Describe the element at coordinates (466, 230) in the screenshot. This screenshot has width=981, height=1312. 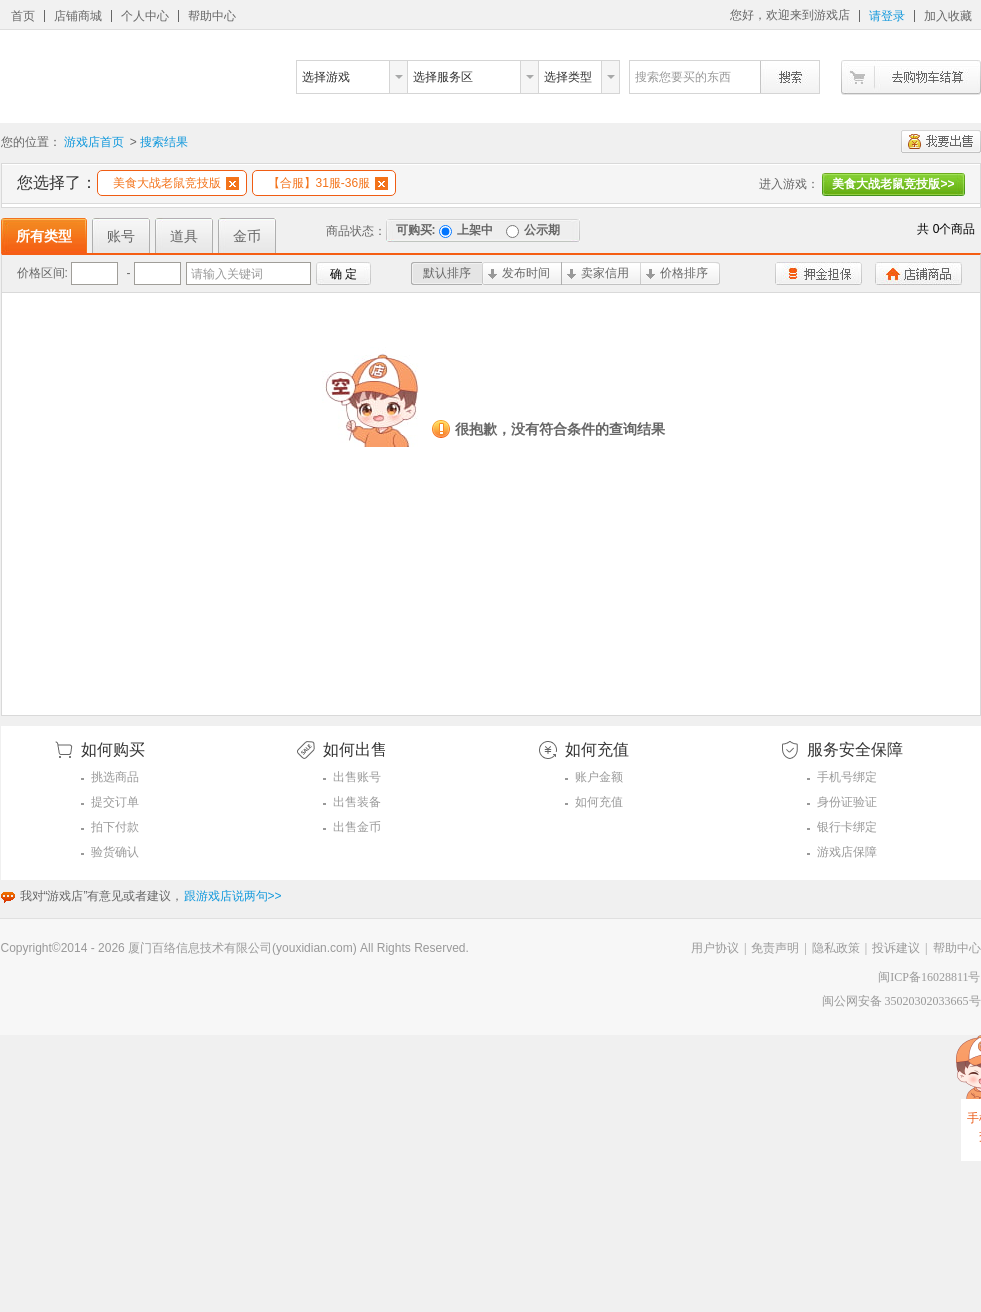
I see `上架中` at that location.